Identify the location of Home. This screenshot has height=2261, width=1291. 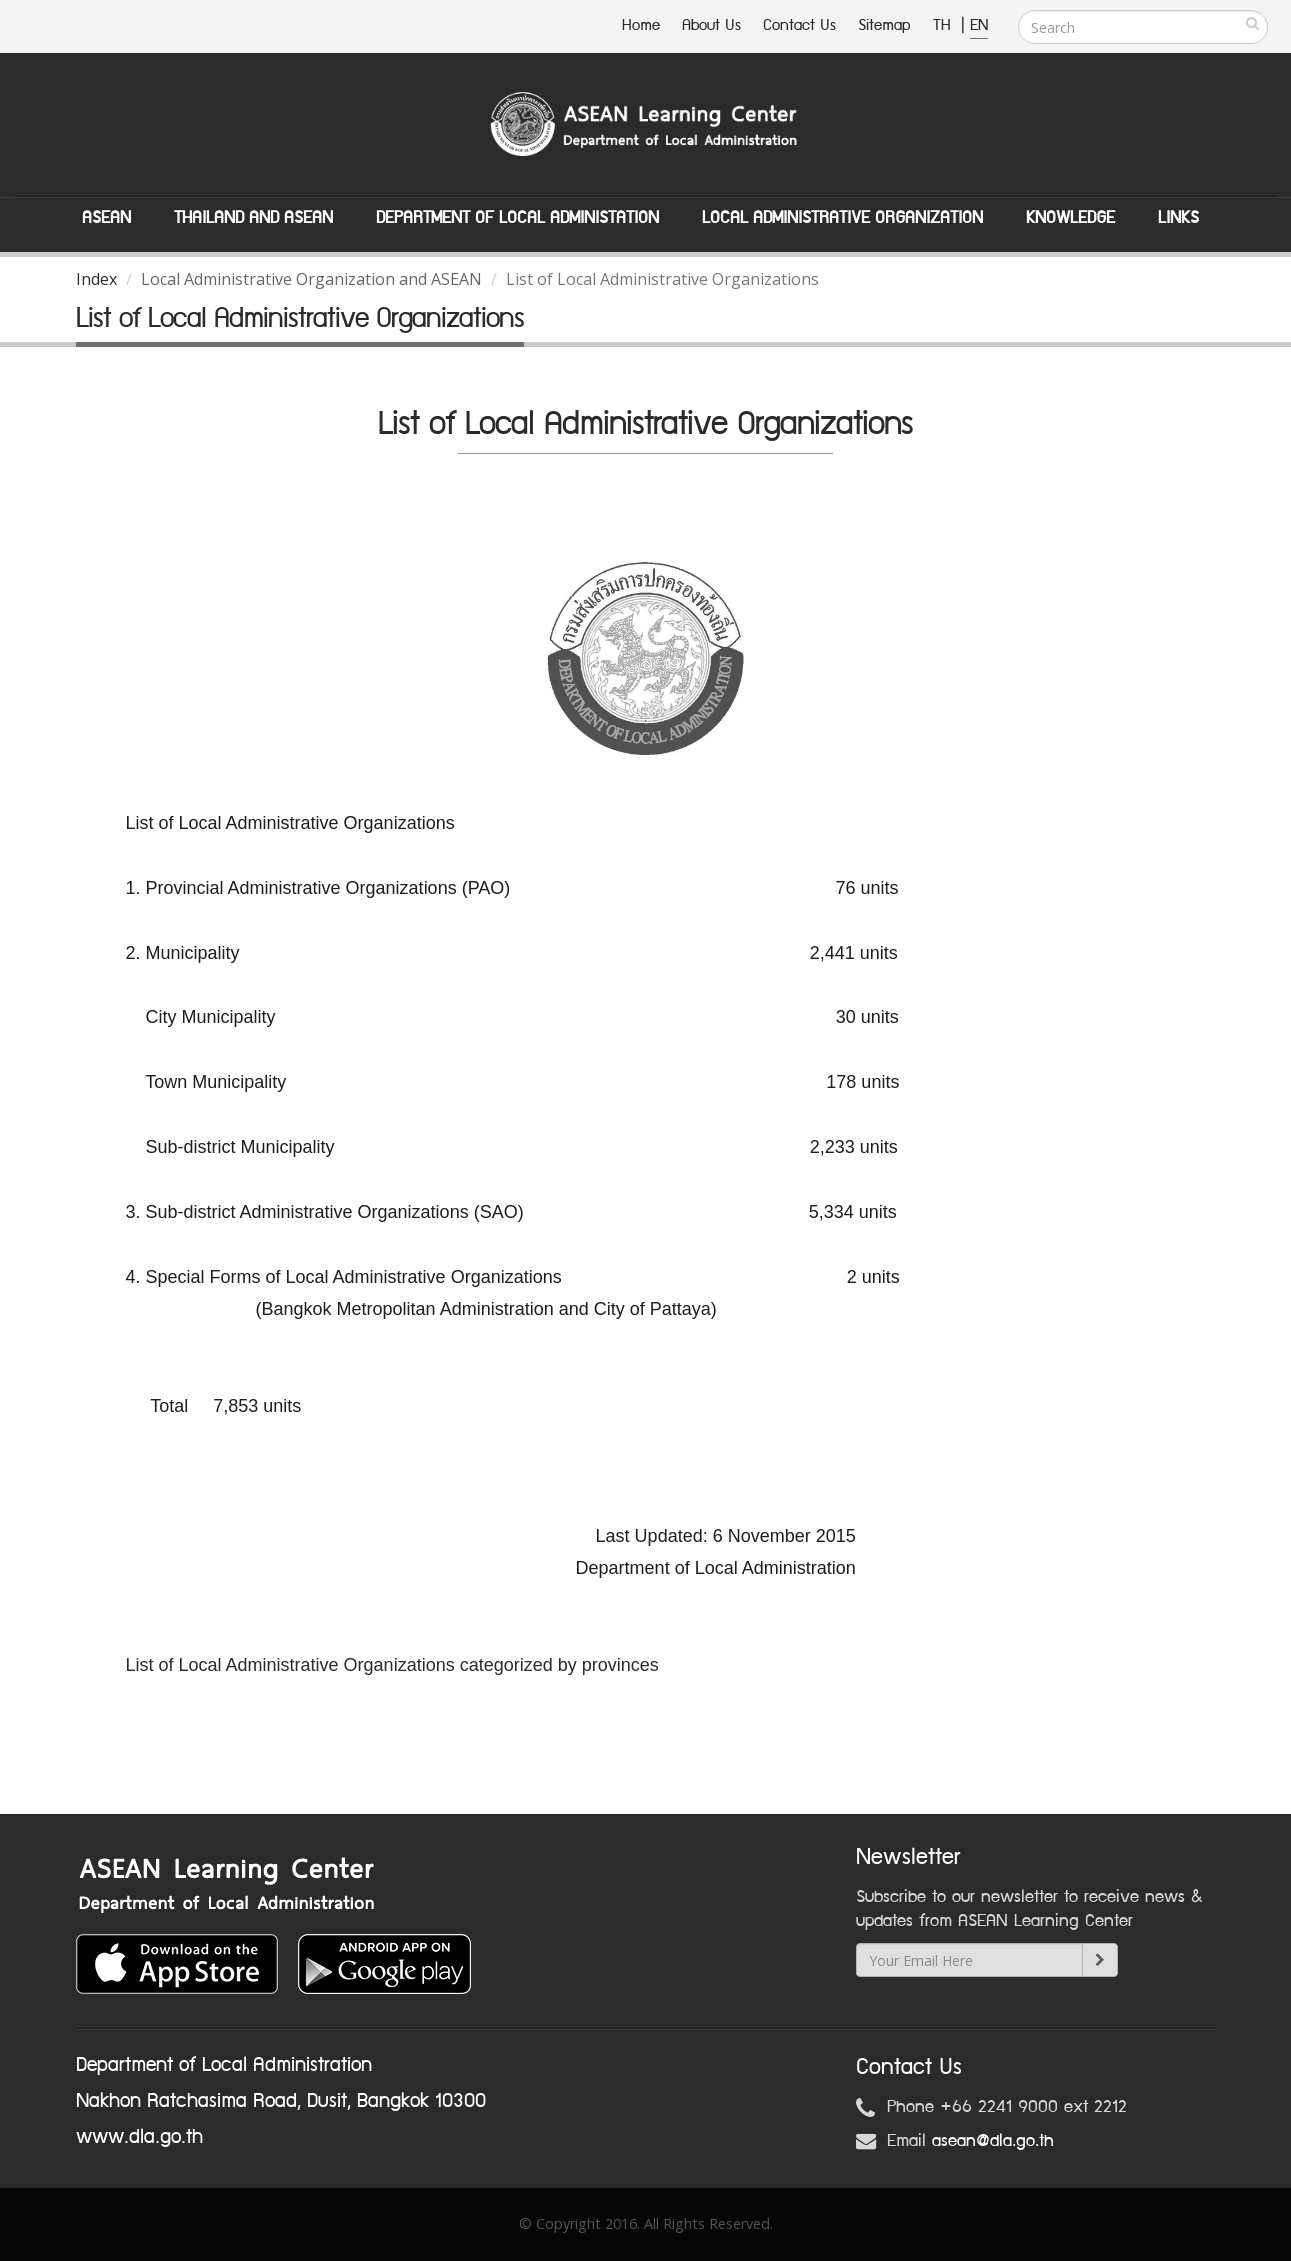
(641, 25).